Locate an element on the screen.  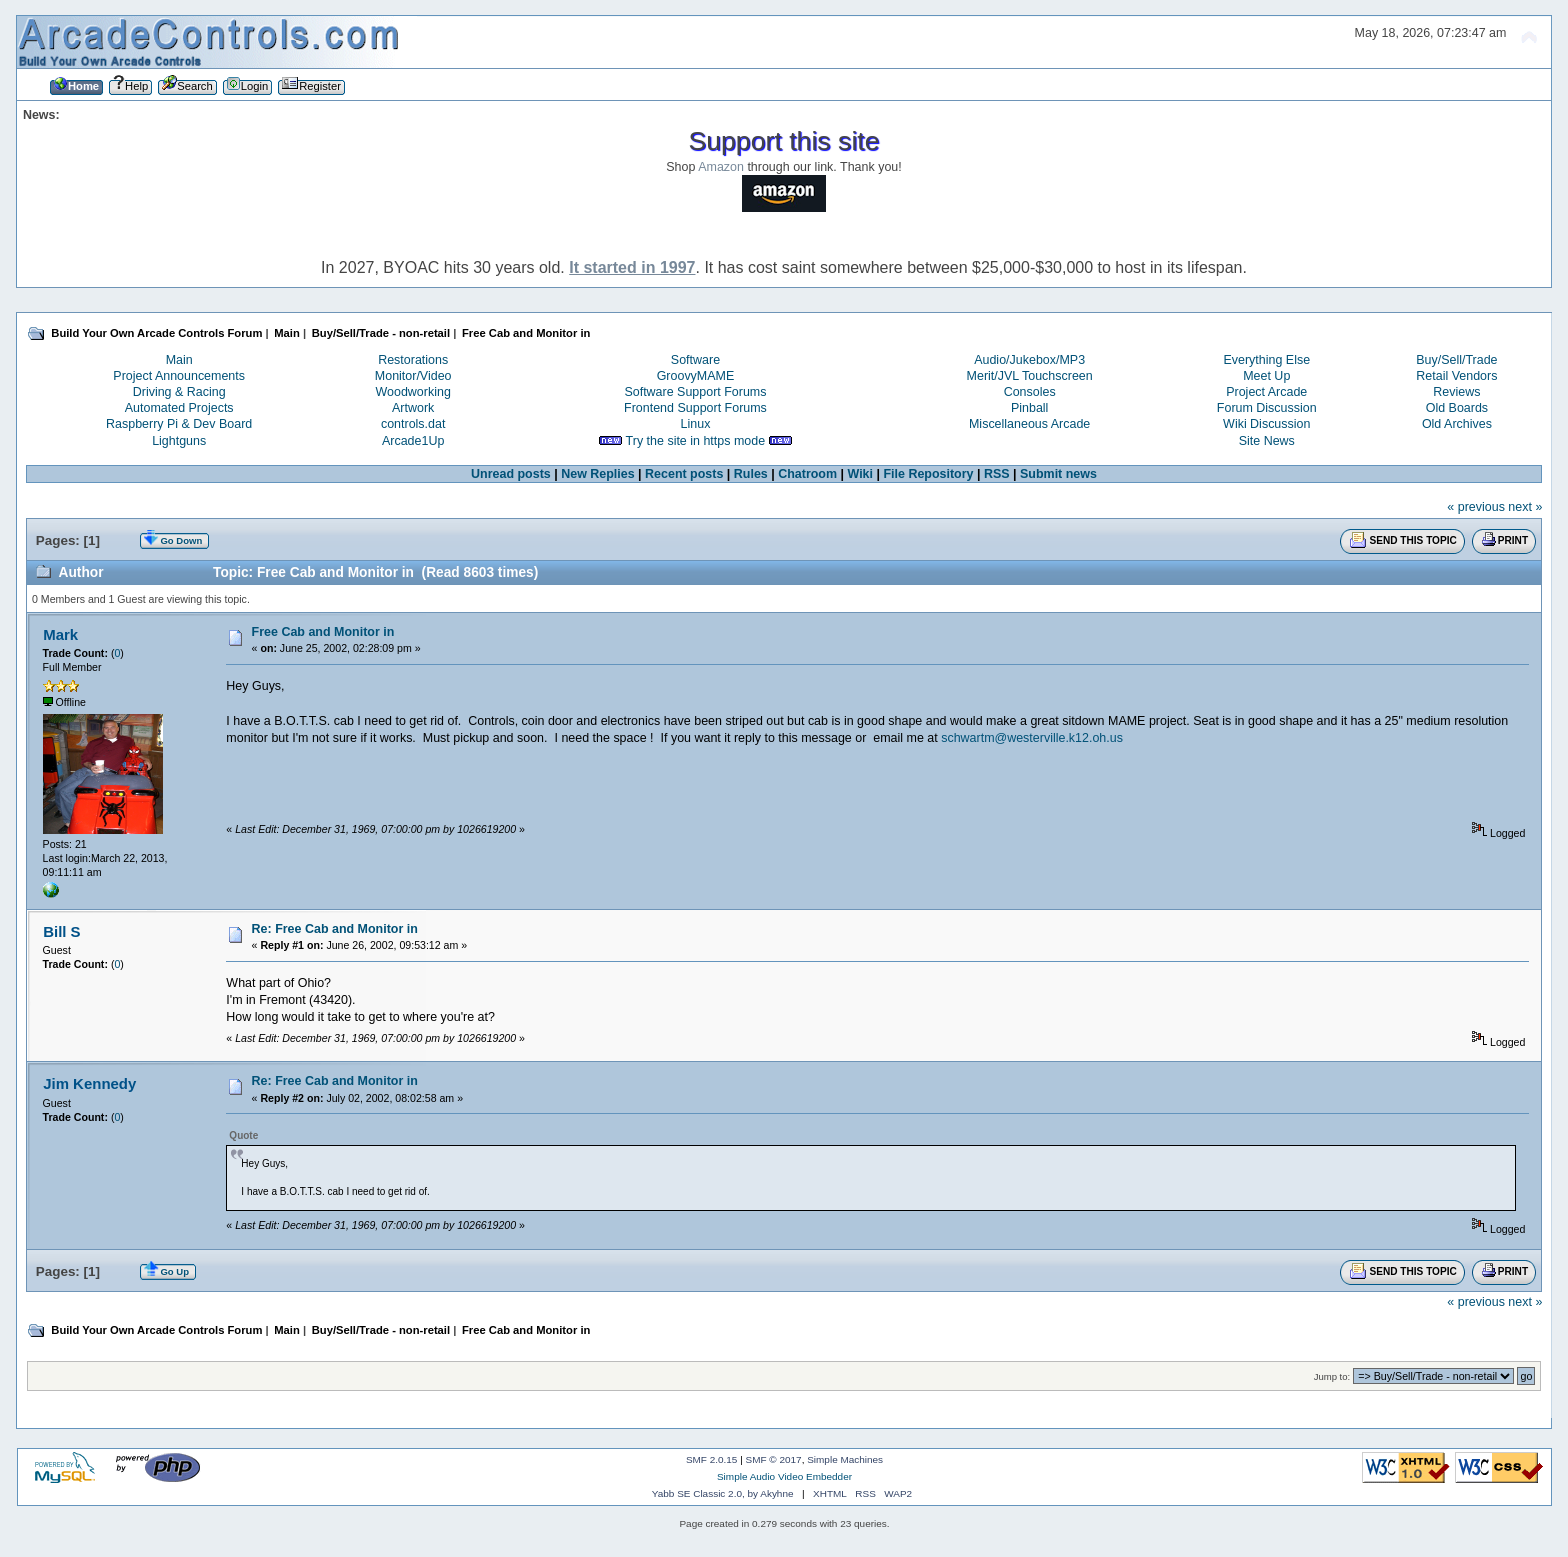
Wiki Discussion is located at coordinates (1266, 424).